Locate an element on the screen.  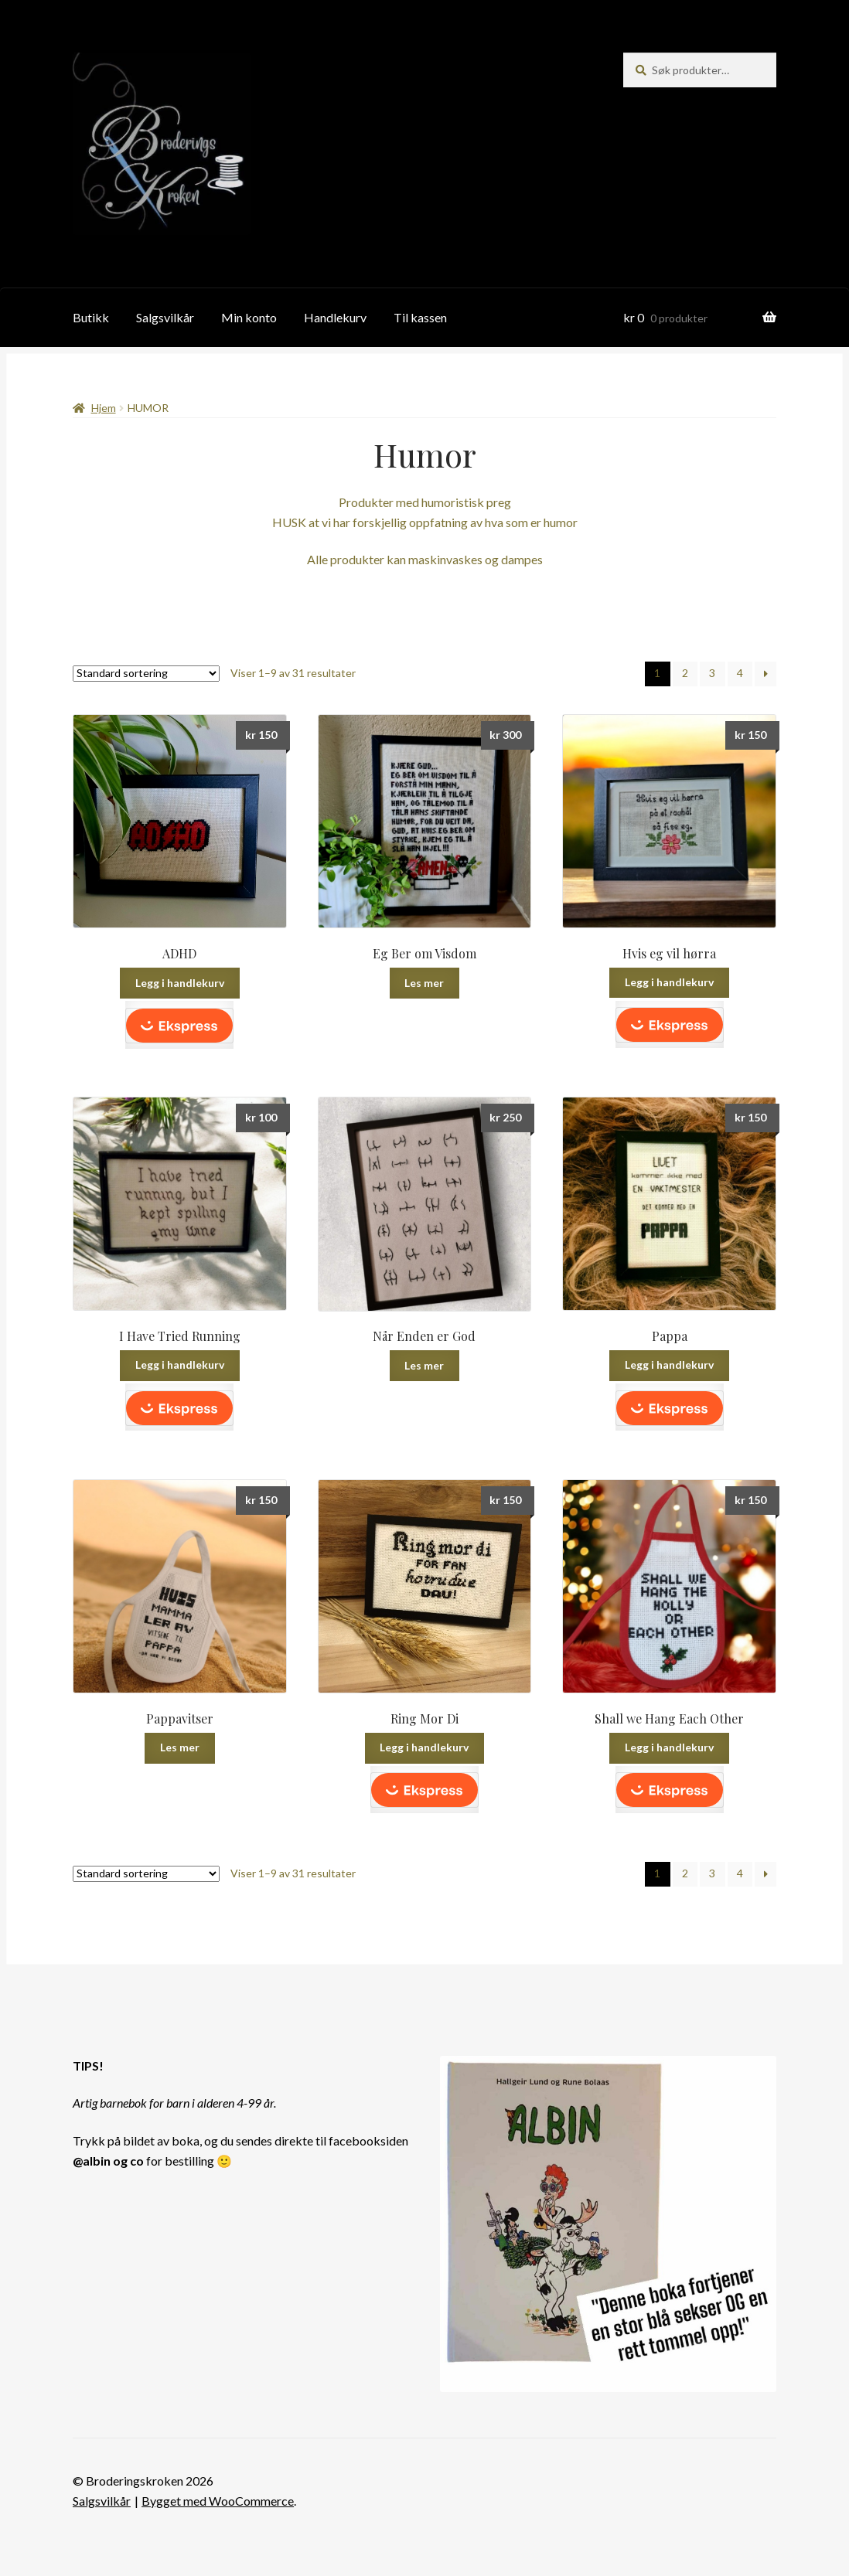
Salgsvilkår is located at coordinates (165, 317).